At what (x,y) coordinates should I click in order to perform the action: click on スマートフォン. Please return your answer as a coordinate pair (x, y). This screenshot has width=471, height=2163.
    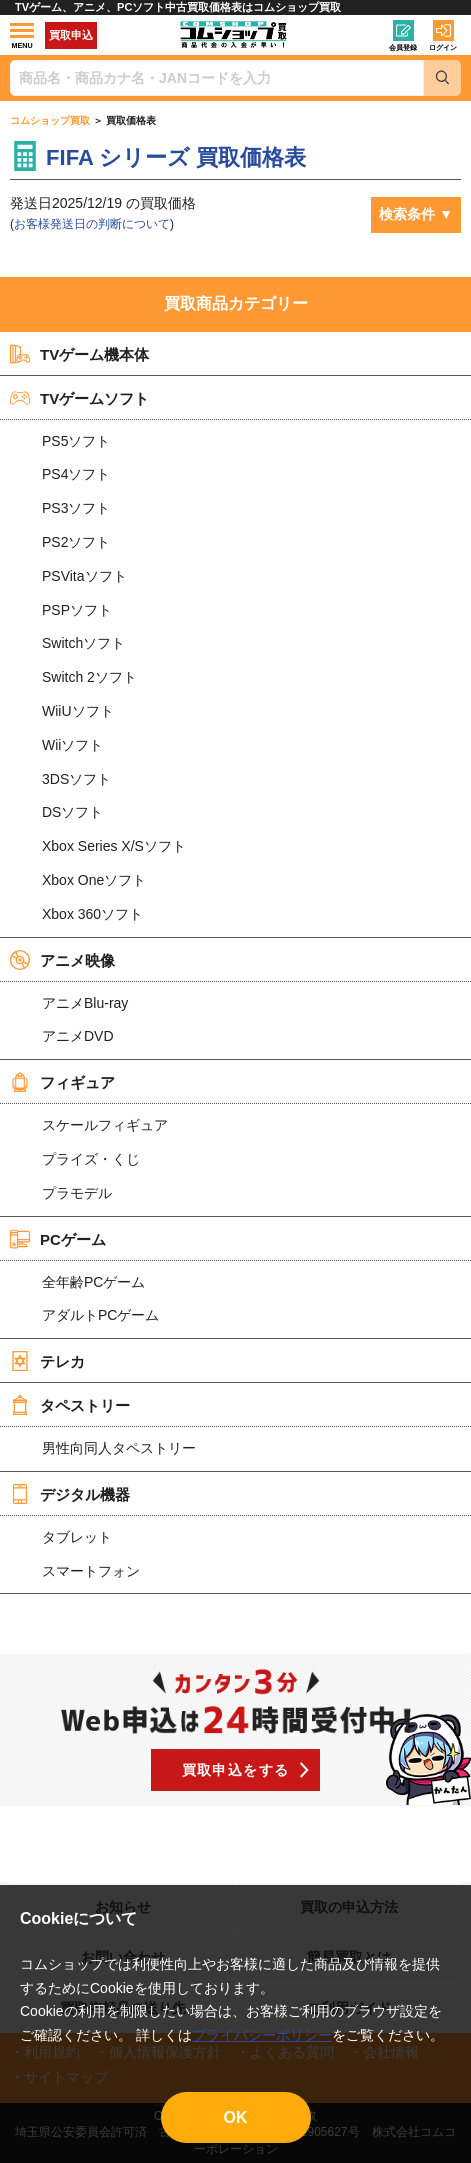
    Looking at the image, I should click on (91, 1571).